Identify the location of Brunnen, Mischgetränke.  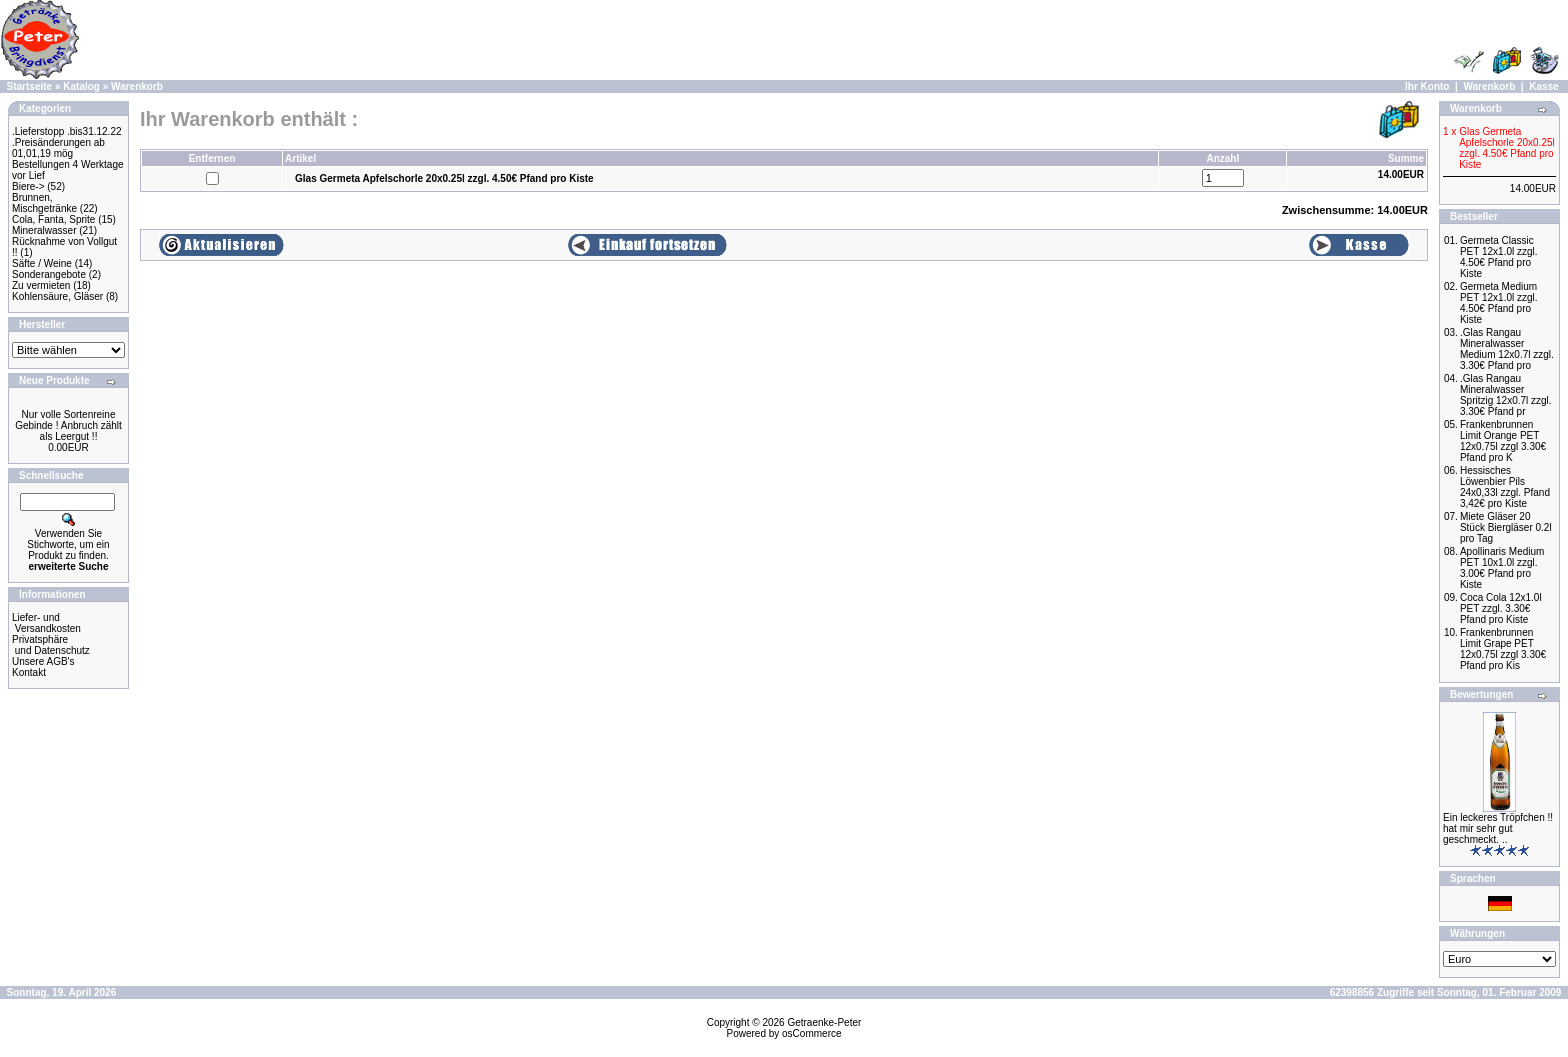
(44, 203).